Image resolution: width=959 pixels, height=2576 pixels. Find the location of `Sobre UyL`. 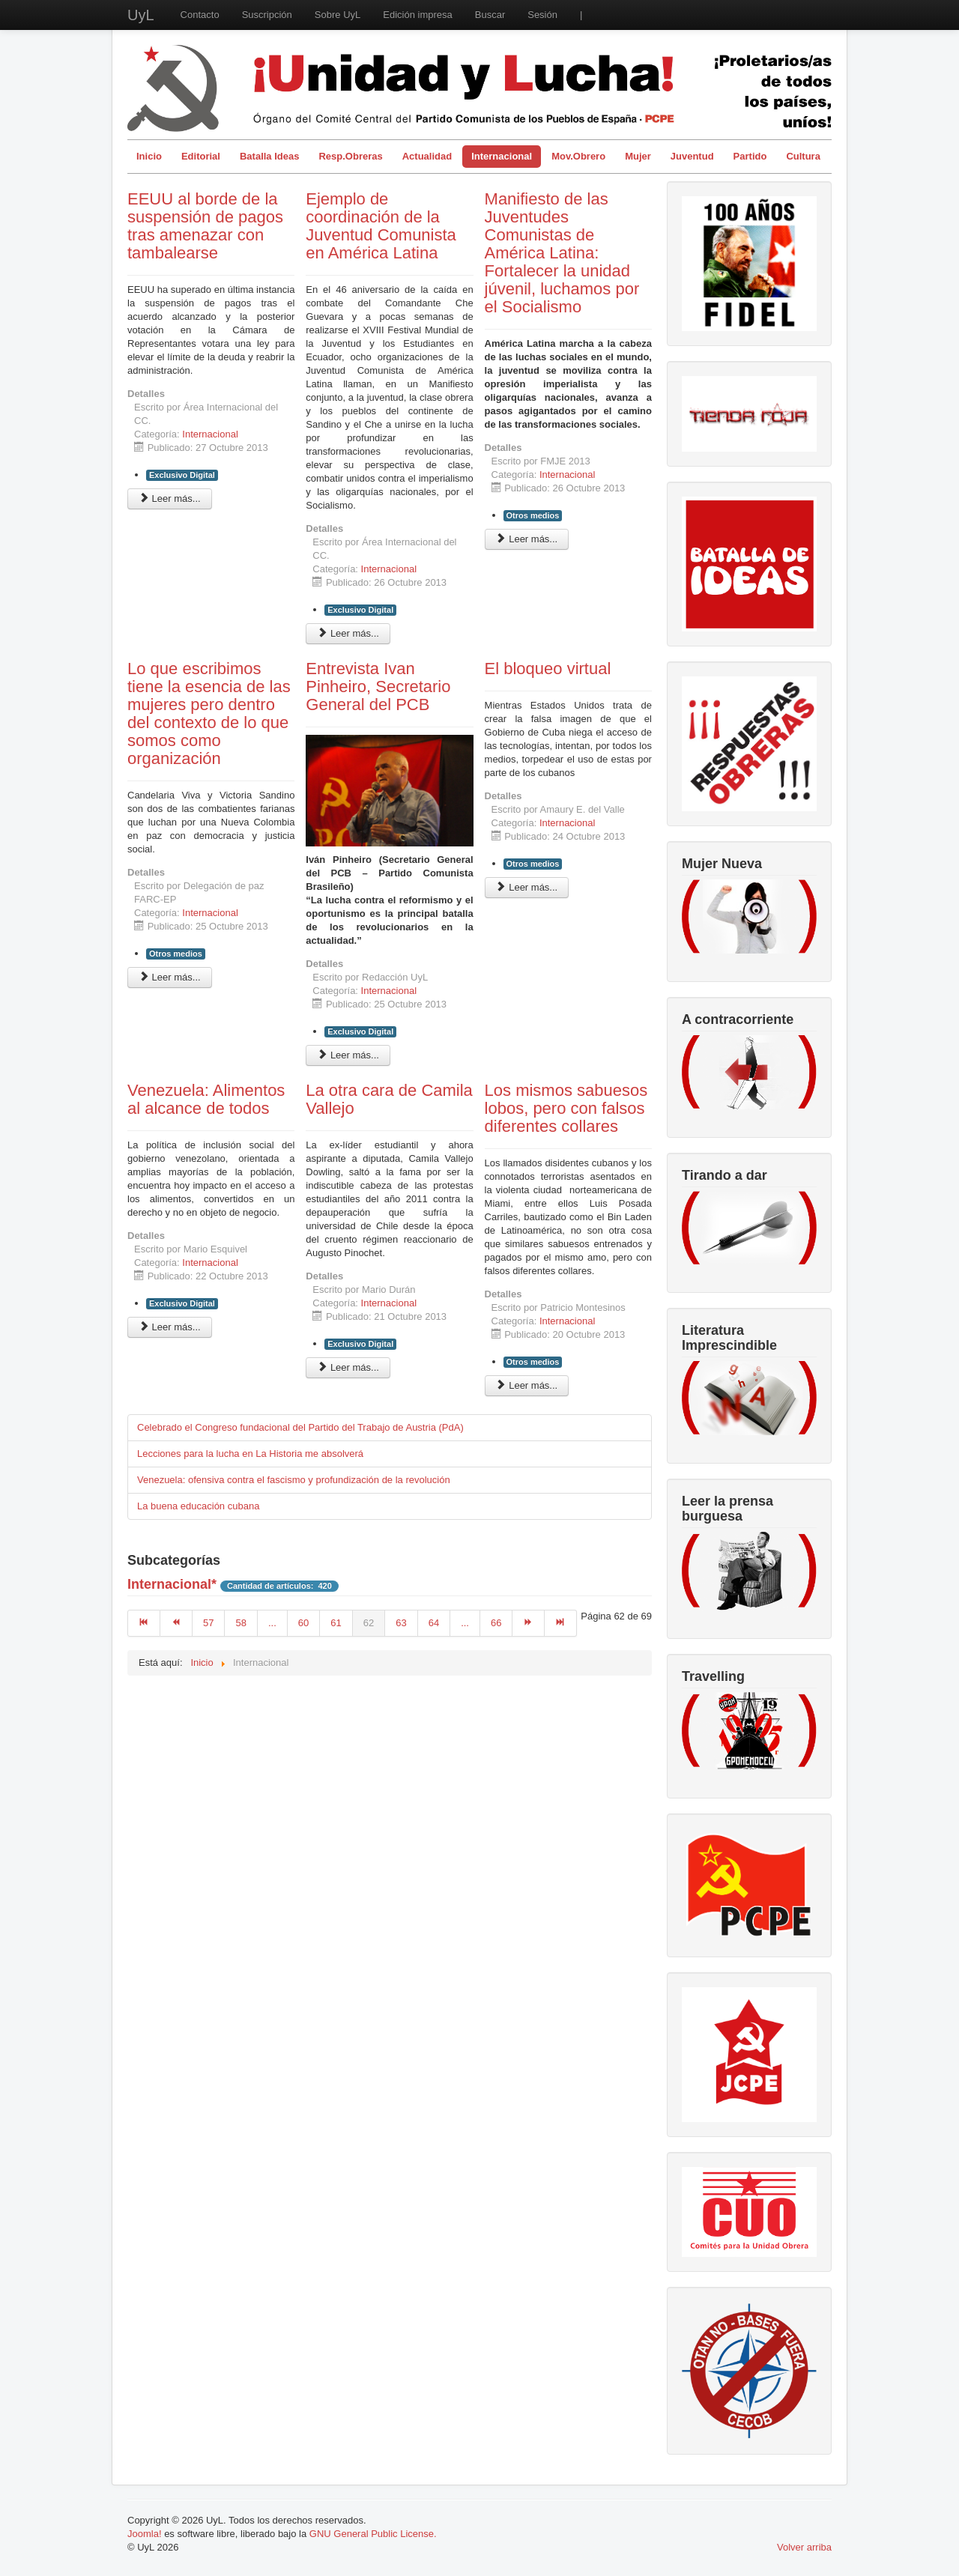

Sobre UyL is located at coordinates (337, 14).